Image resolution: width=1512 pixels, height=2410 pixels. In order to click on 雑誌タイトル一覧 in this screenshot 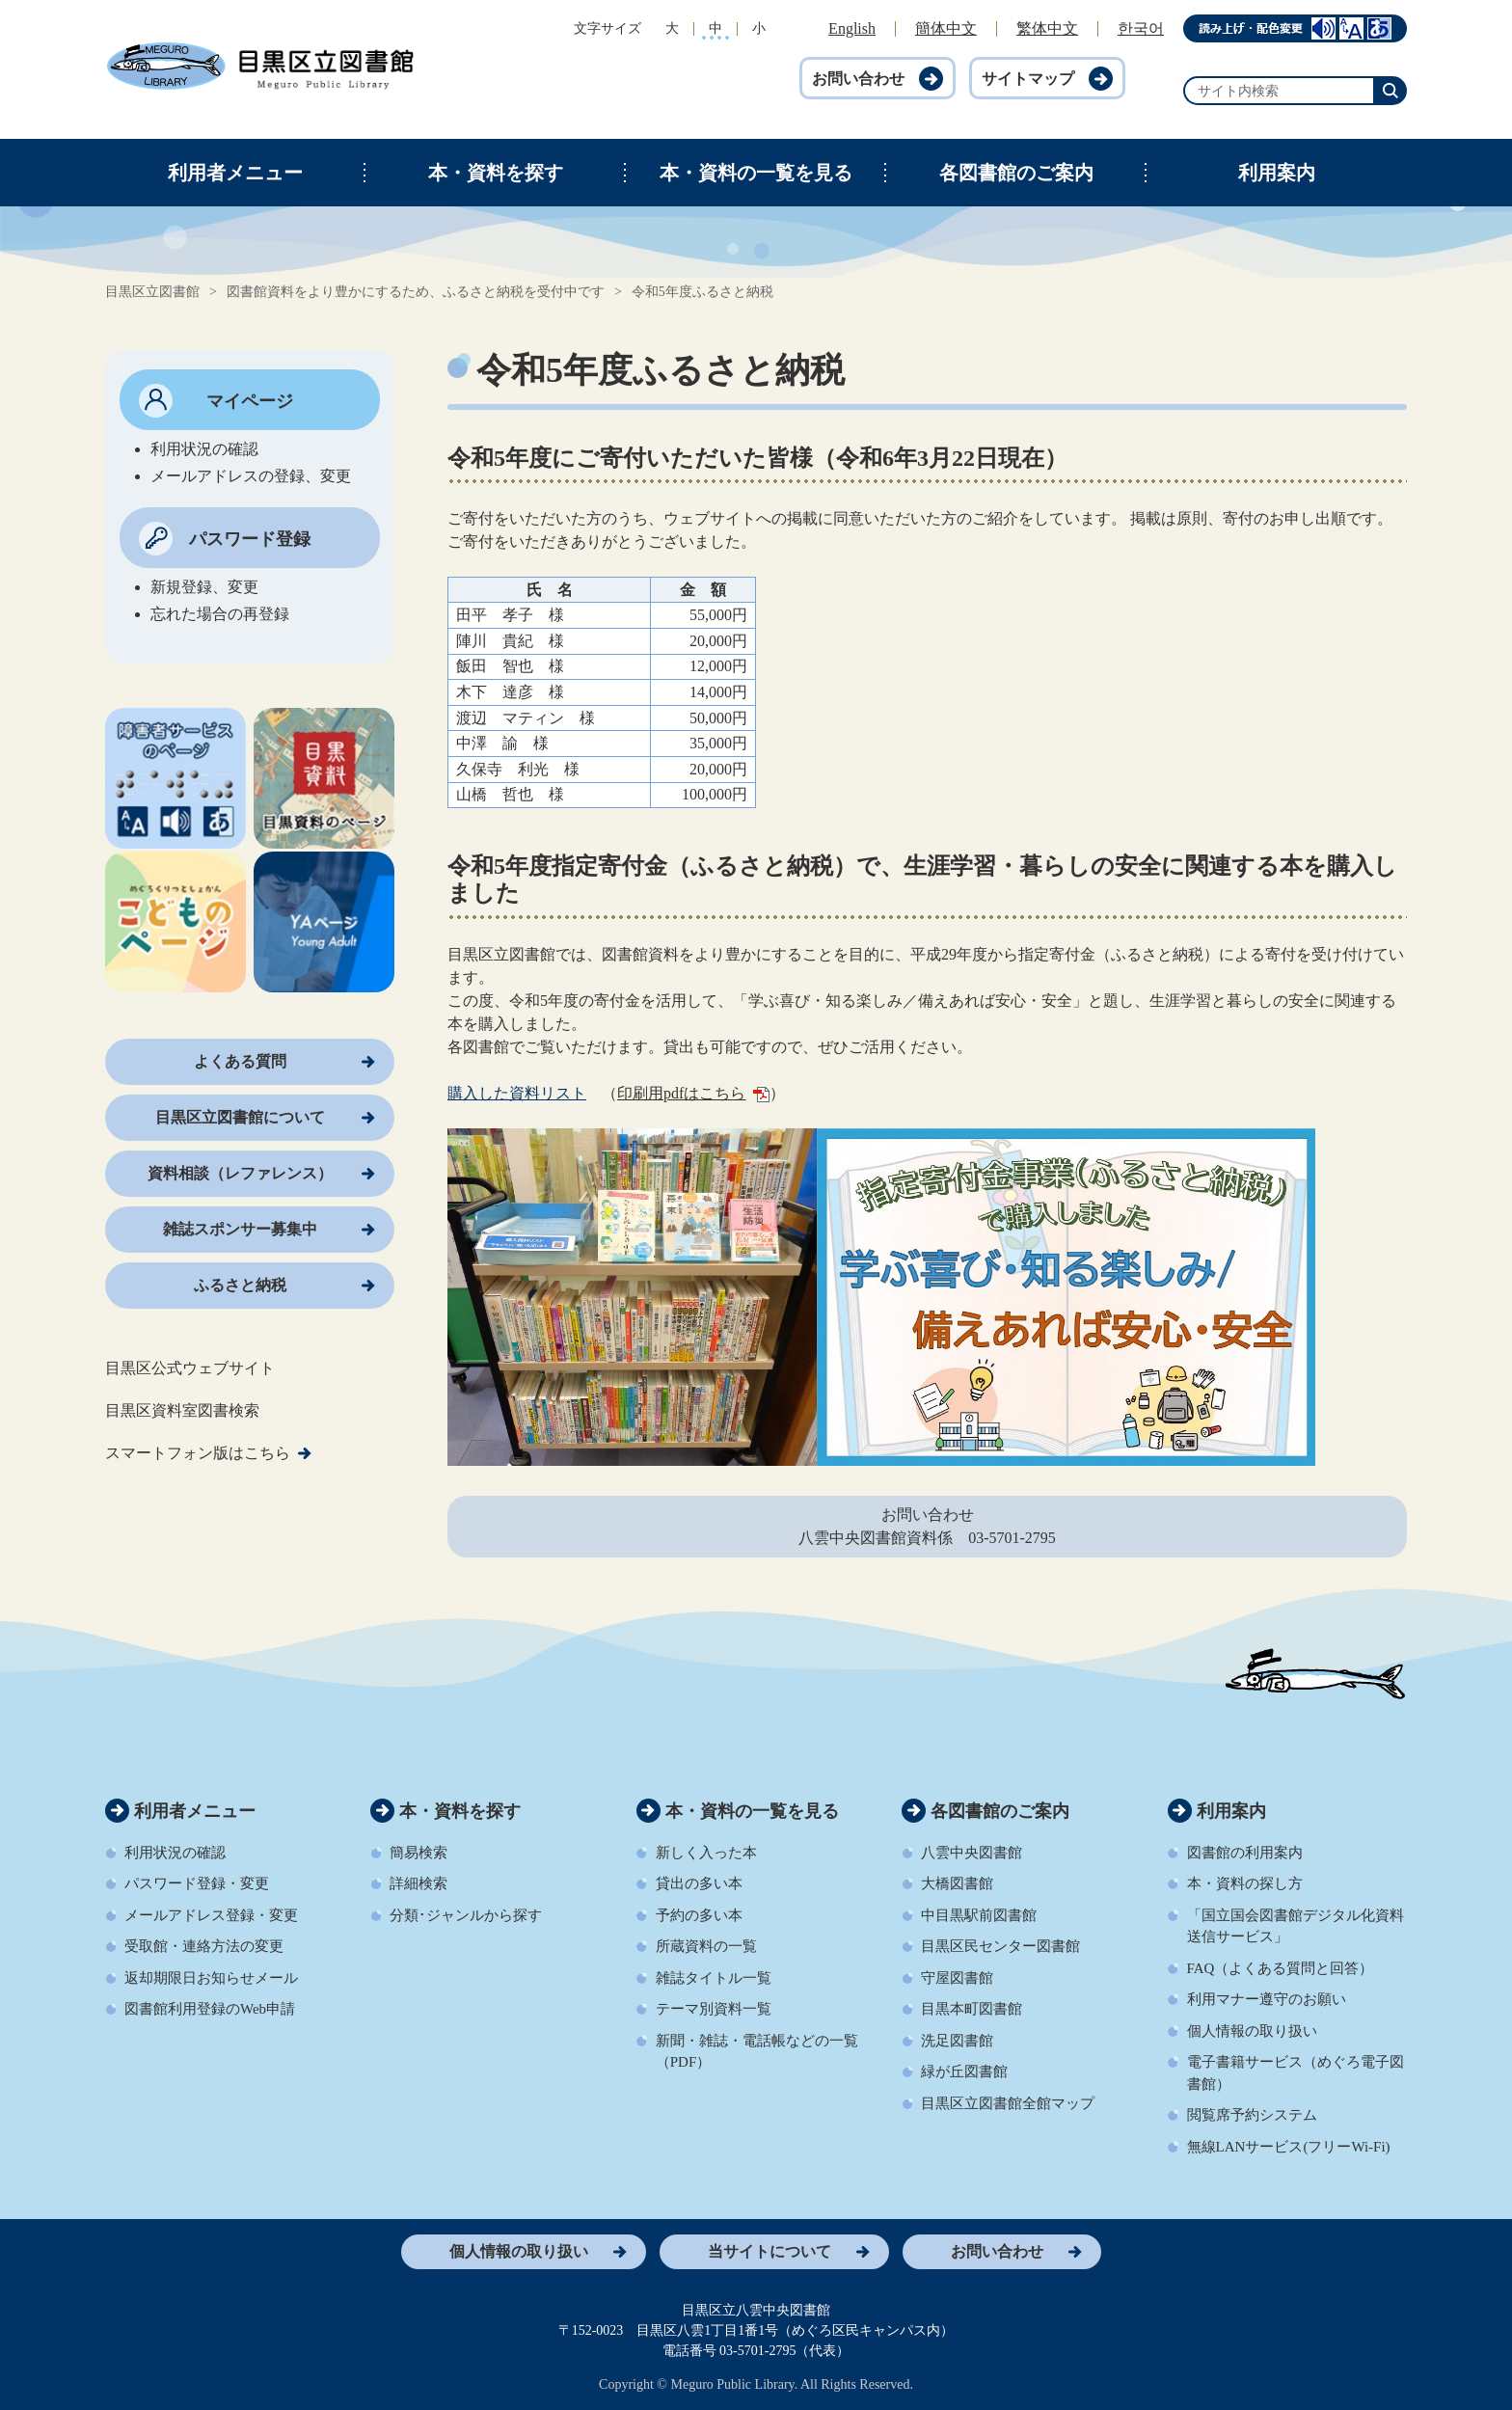, I will do `click(713, 1978)`.